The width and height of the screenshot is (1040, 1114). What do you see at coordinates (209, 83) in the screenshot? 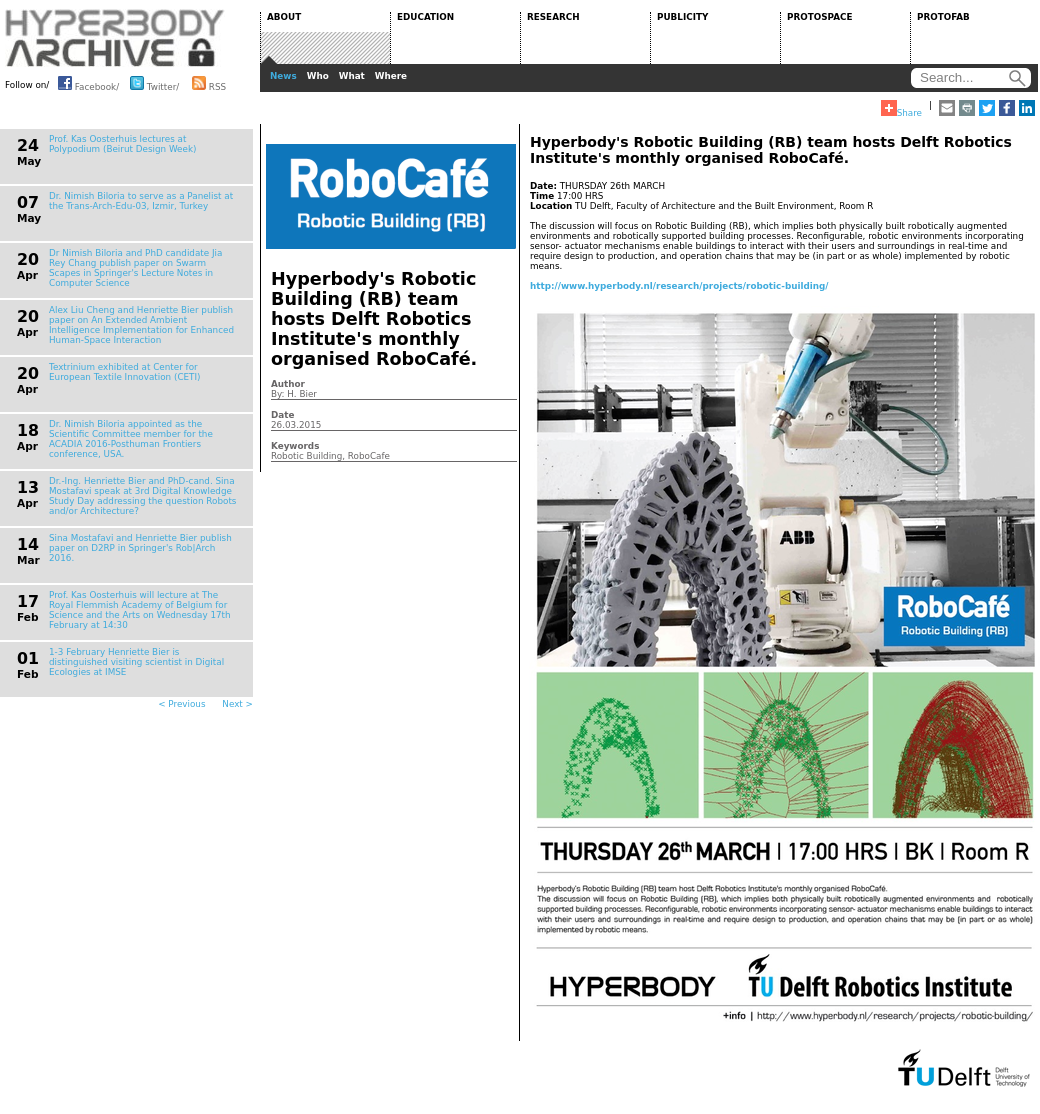
I see `RSS` at bounding box center [209, 83].